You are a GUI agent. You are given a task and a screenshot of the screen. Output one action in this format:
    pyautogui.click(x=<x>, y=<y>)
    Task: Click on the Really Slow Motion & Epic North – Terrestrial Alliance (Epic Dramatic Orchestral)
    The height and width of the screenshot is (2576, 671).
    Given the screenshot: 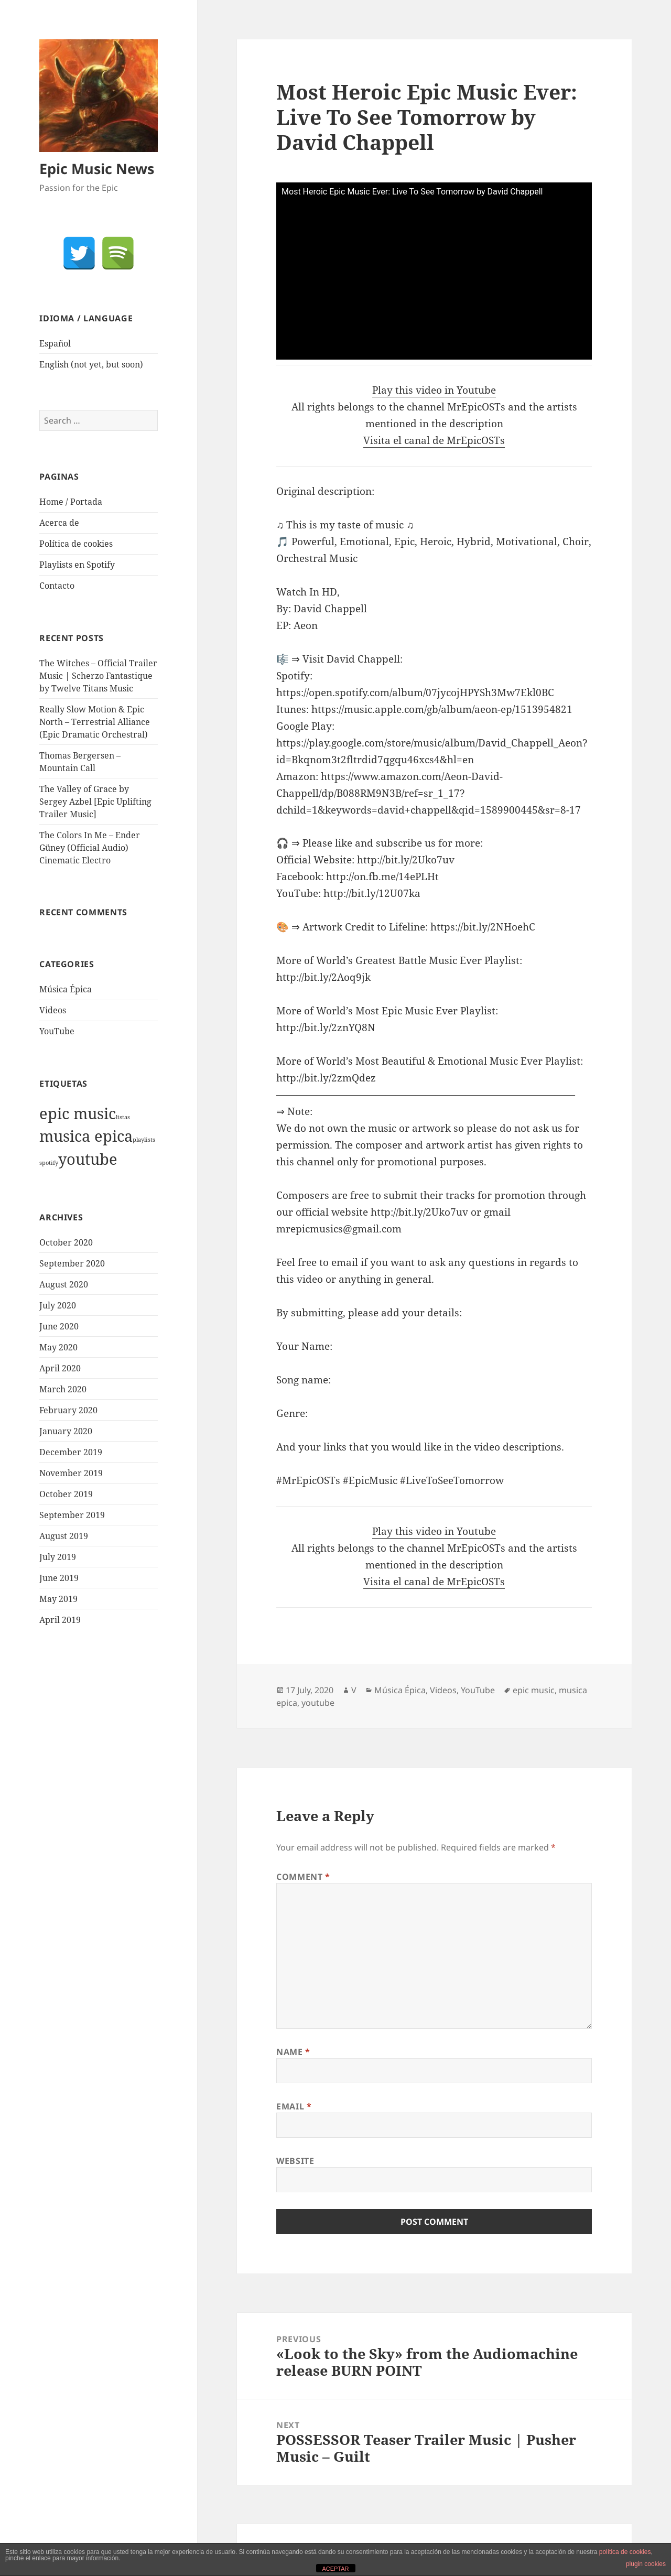 What is the action you would take?
    pyautogui.click(x=94, y=721)
    